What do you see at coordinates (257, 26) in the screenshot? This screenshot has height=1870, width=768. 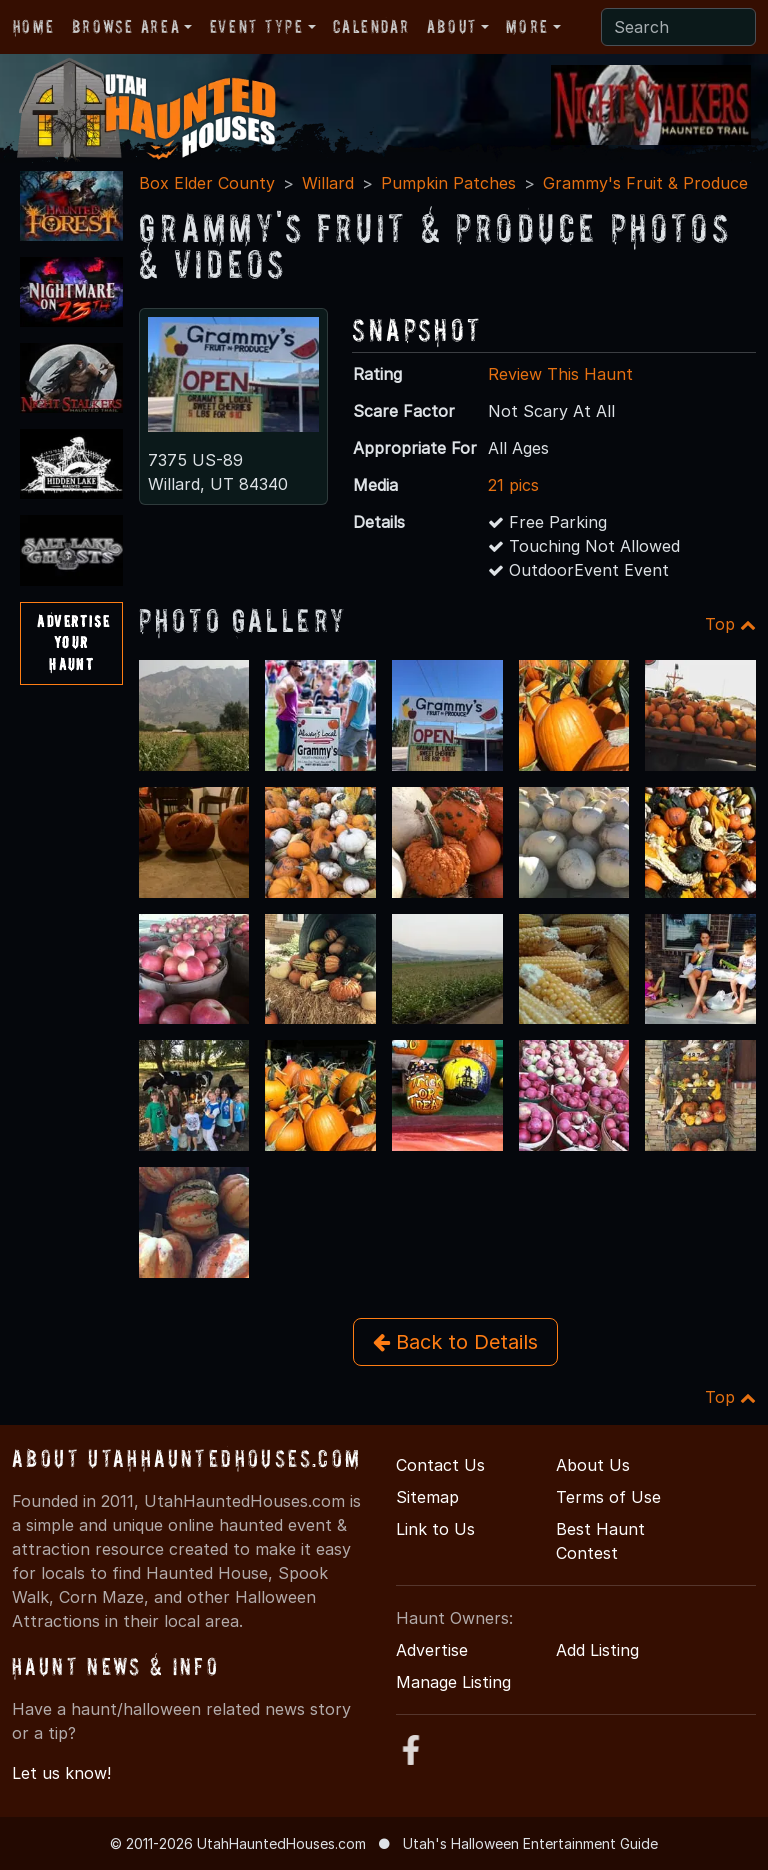 I see `Event Type` at bounding box center [257, 26].